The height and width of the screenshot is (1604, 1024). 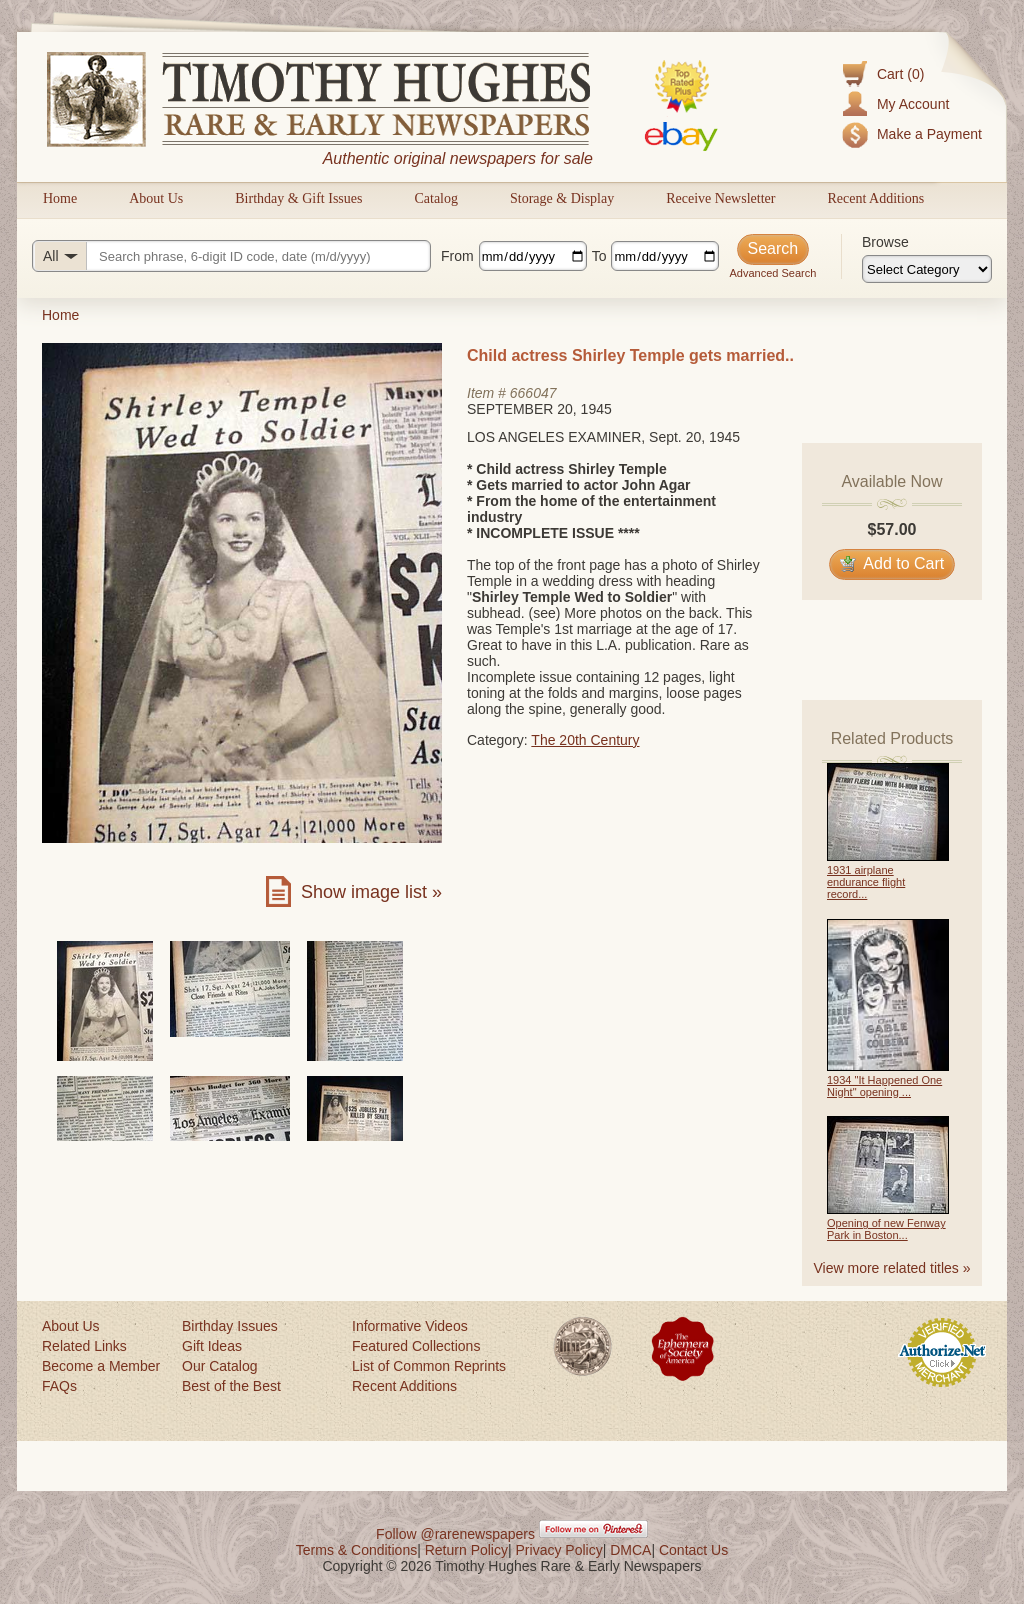 I want to click on Become a Member, so click(x=101, y=1366).